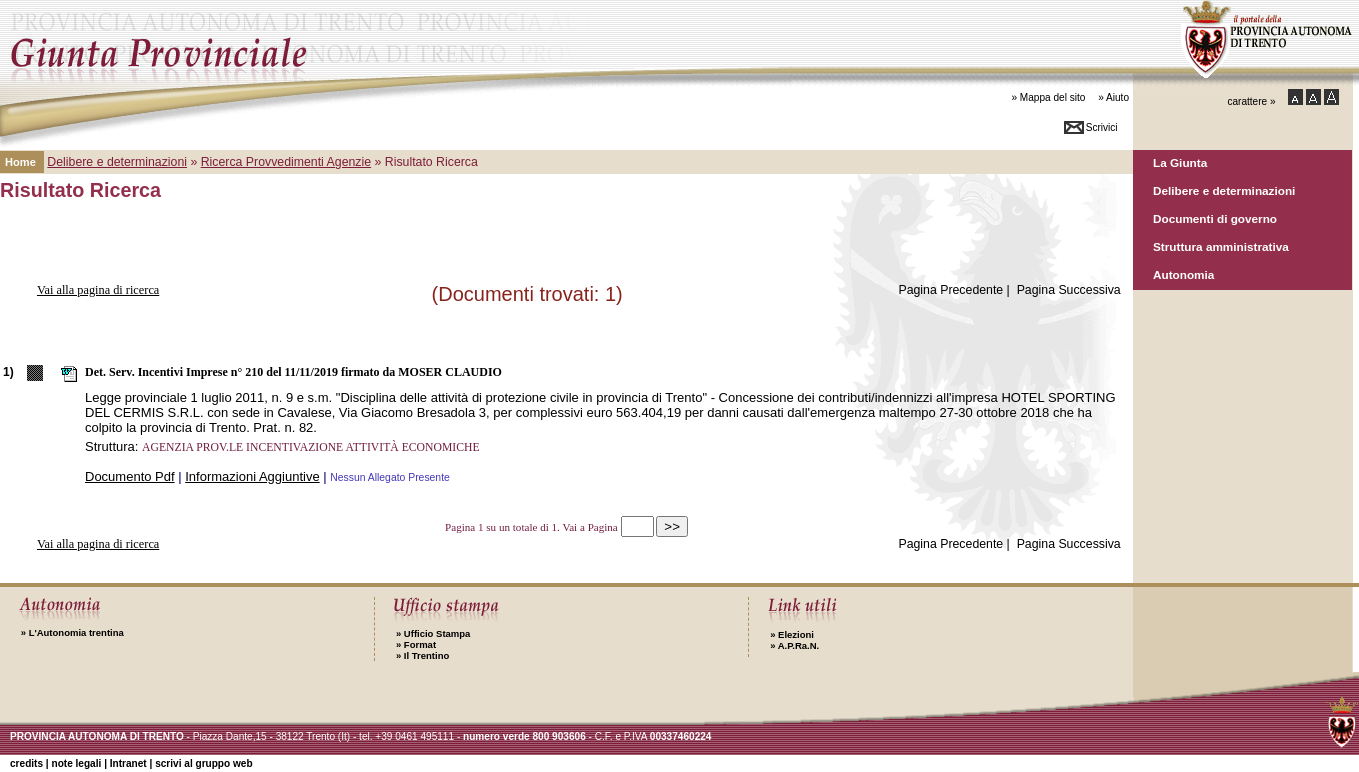  Describe the element at coordinates (76, 763) in the screenshot. I see `note legali` at that location.